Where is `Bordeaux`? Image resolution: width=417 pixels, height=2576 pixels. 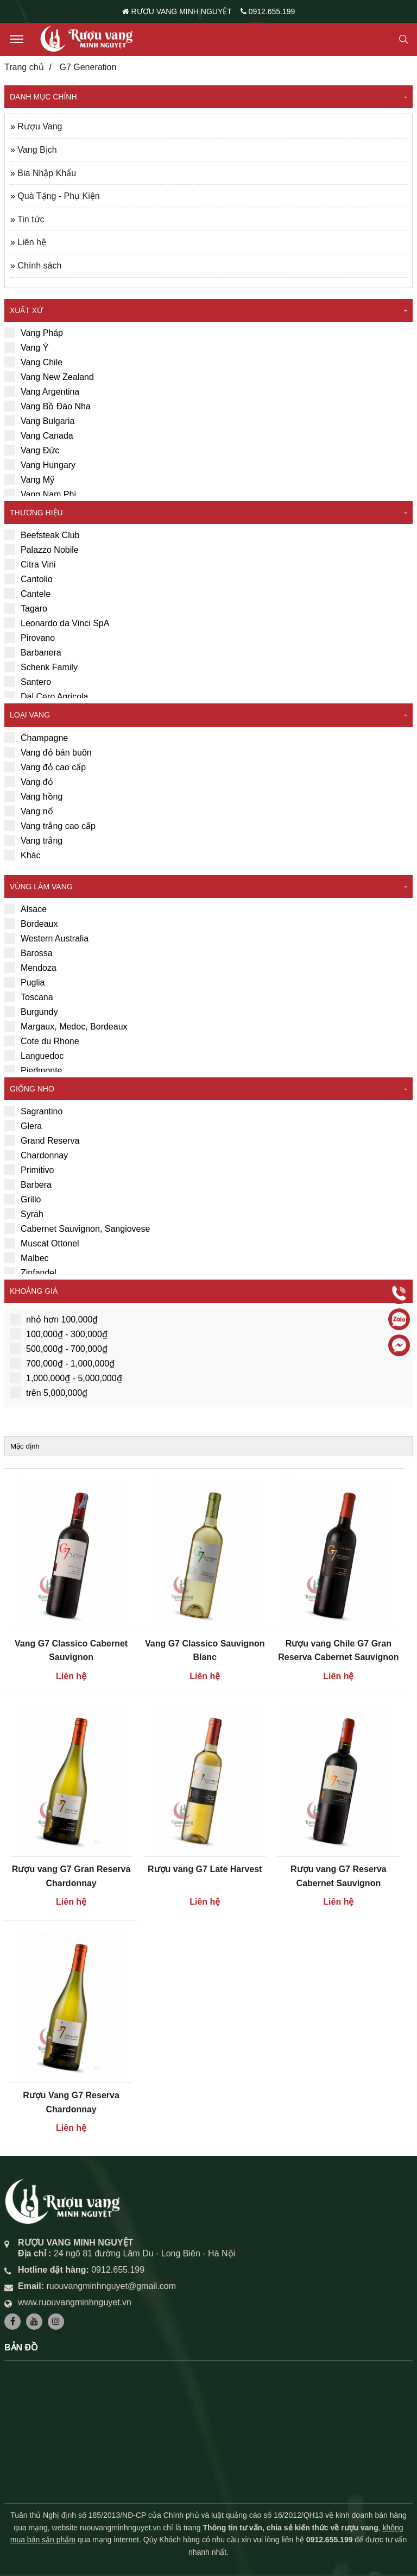
Bordeaux is located at coordinates (31, 923).